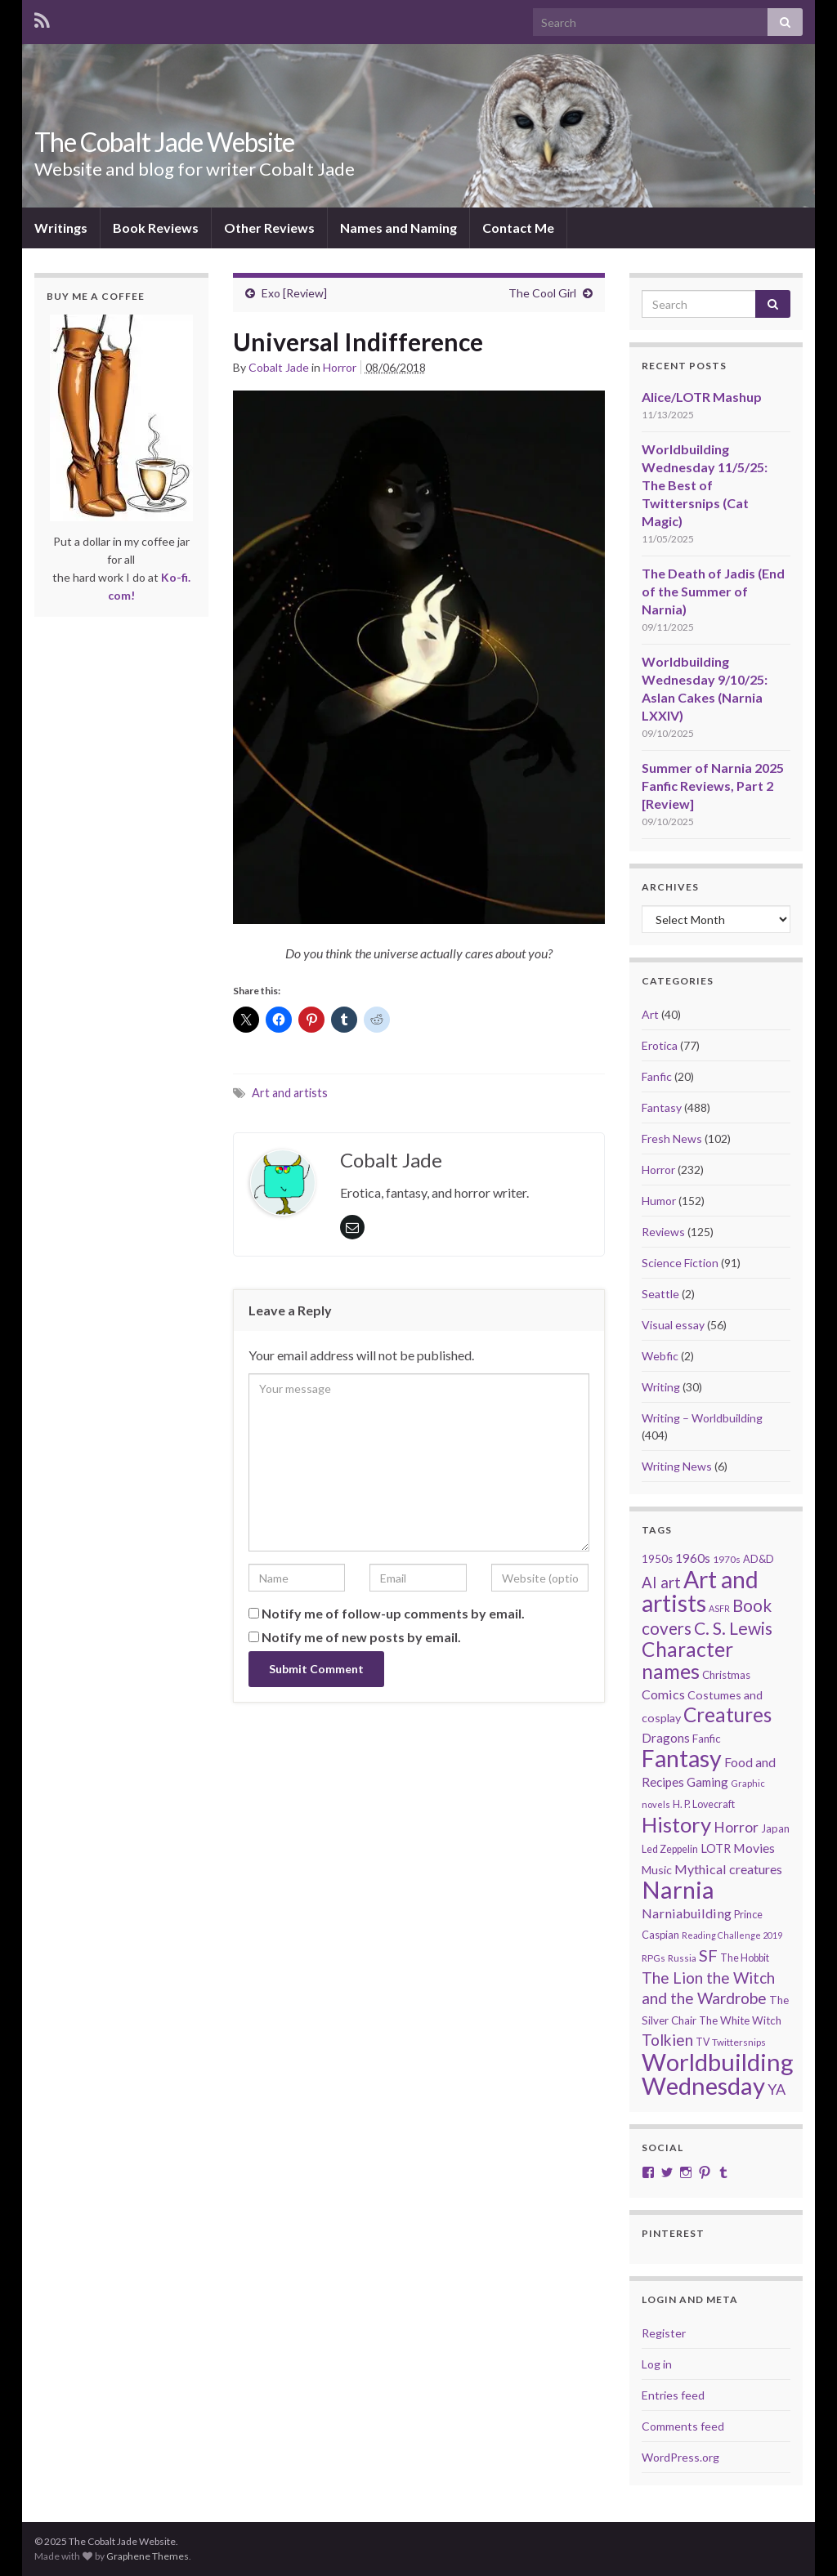 This screenshot has height=2576, width=837. Describe the element at coordinates (673, 1325) in the screenshot. I see `Visual essay` at that location.